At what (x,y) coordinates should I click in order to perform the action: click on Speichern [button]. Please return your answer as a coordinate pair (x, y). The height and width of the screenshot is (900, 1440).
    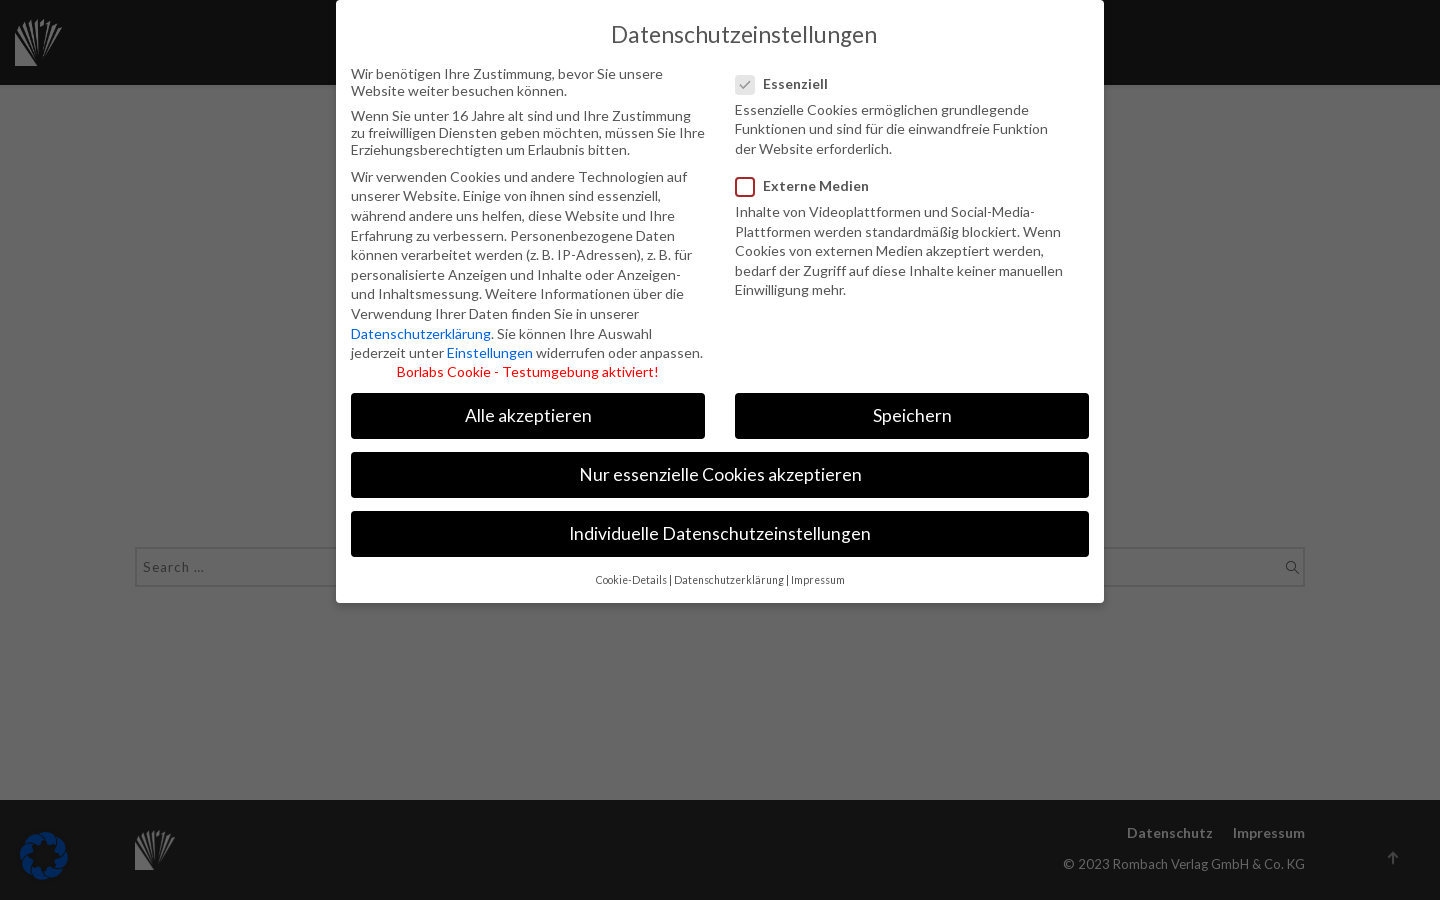
    Looking at the image, I should click on (912, 400).